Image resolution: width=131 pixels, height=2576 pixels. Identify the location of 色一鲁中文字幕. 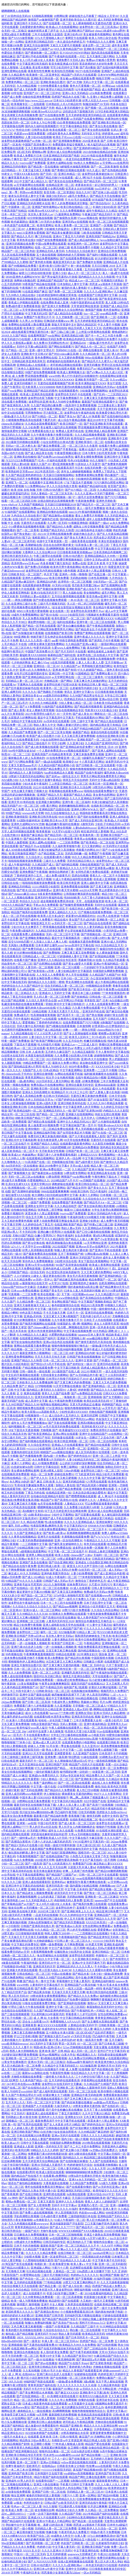
(45, 1981).